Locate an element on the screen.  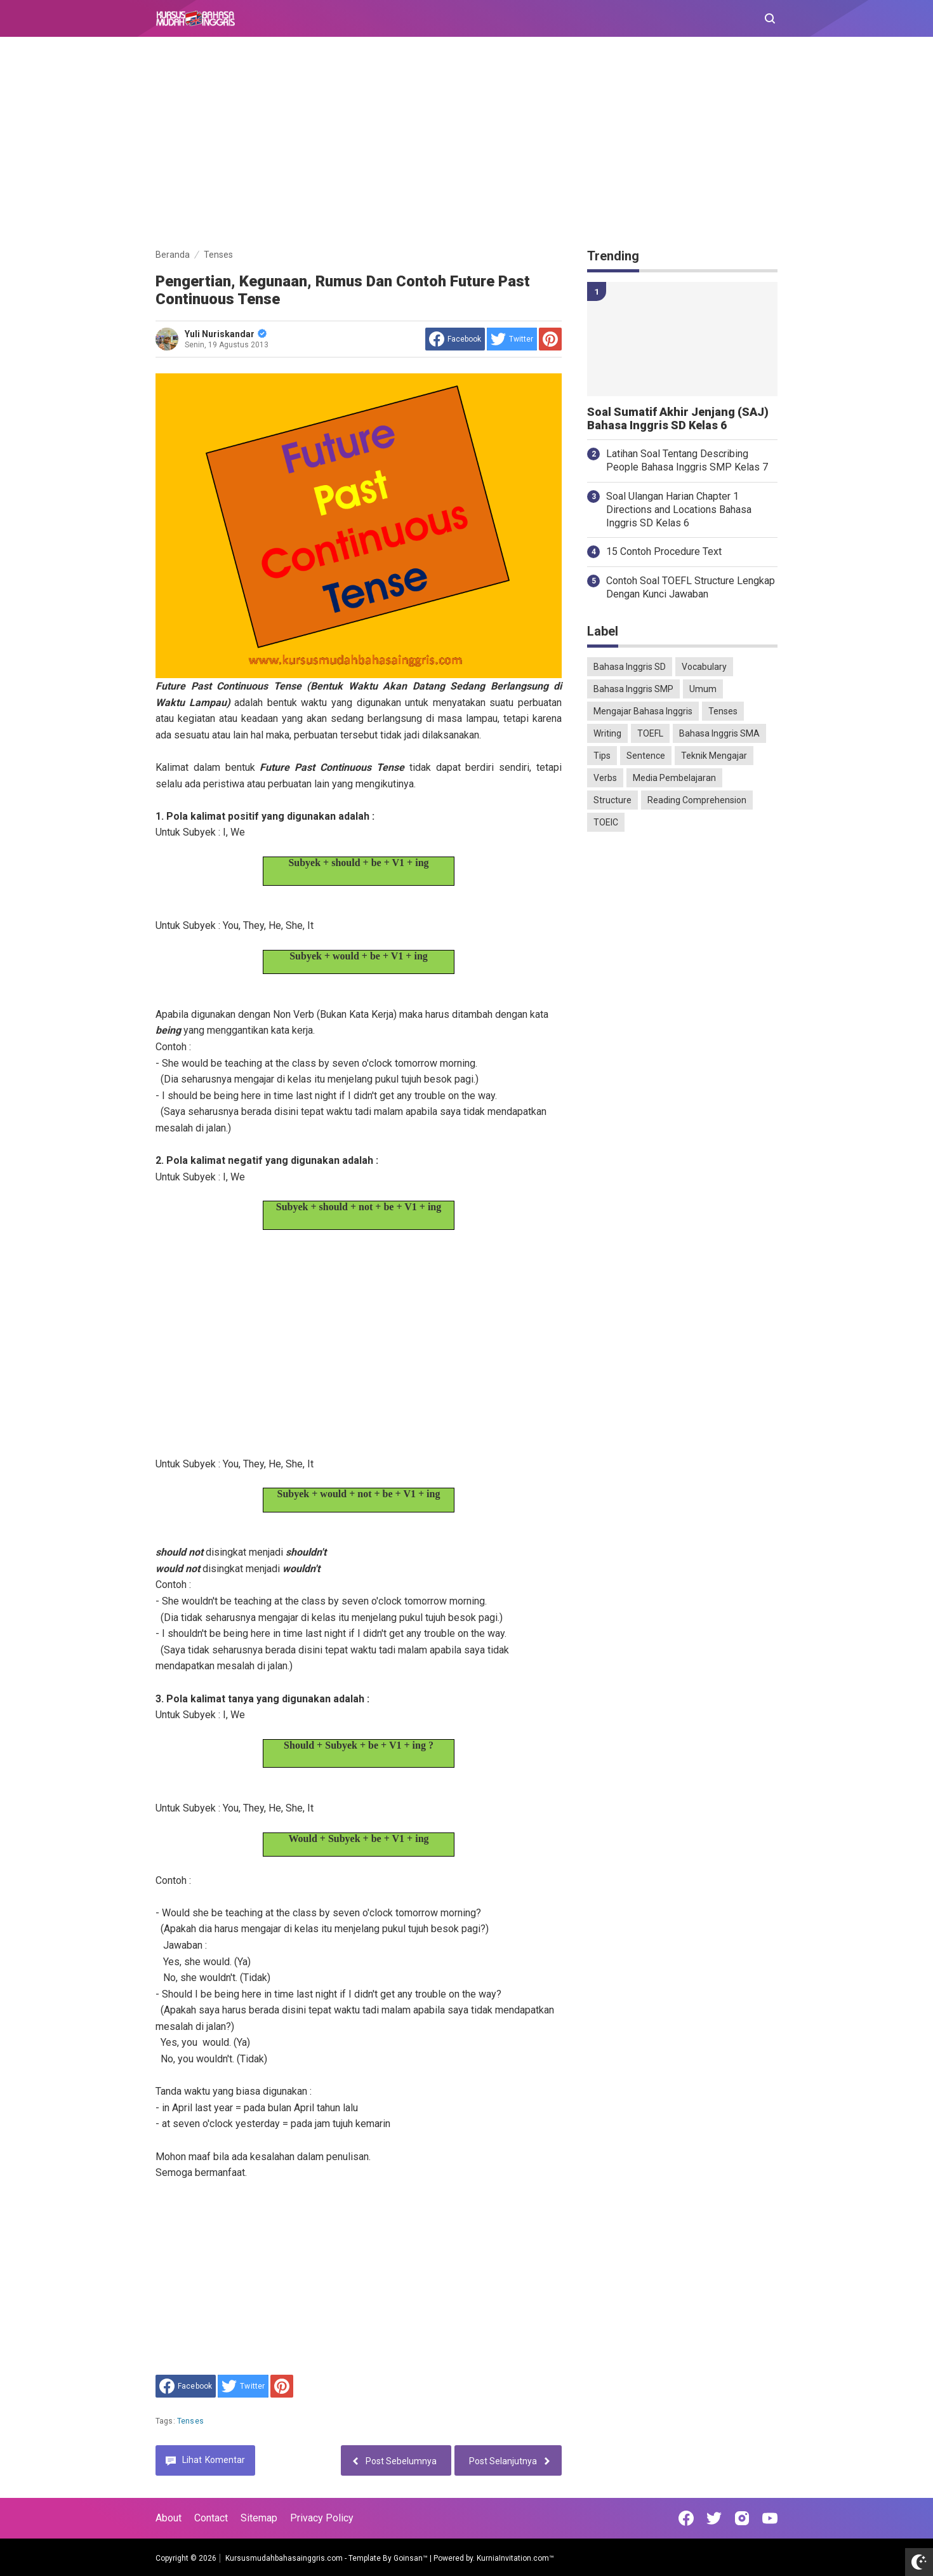
Teknik Mengajar is located at coordinates (714, 756).